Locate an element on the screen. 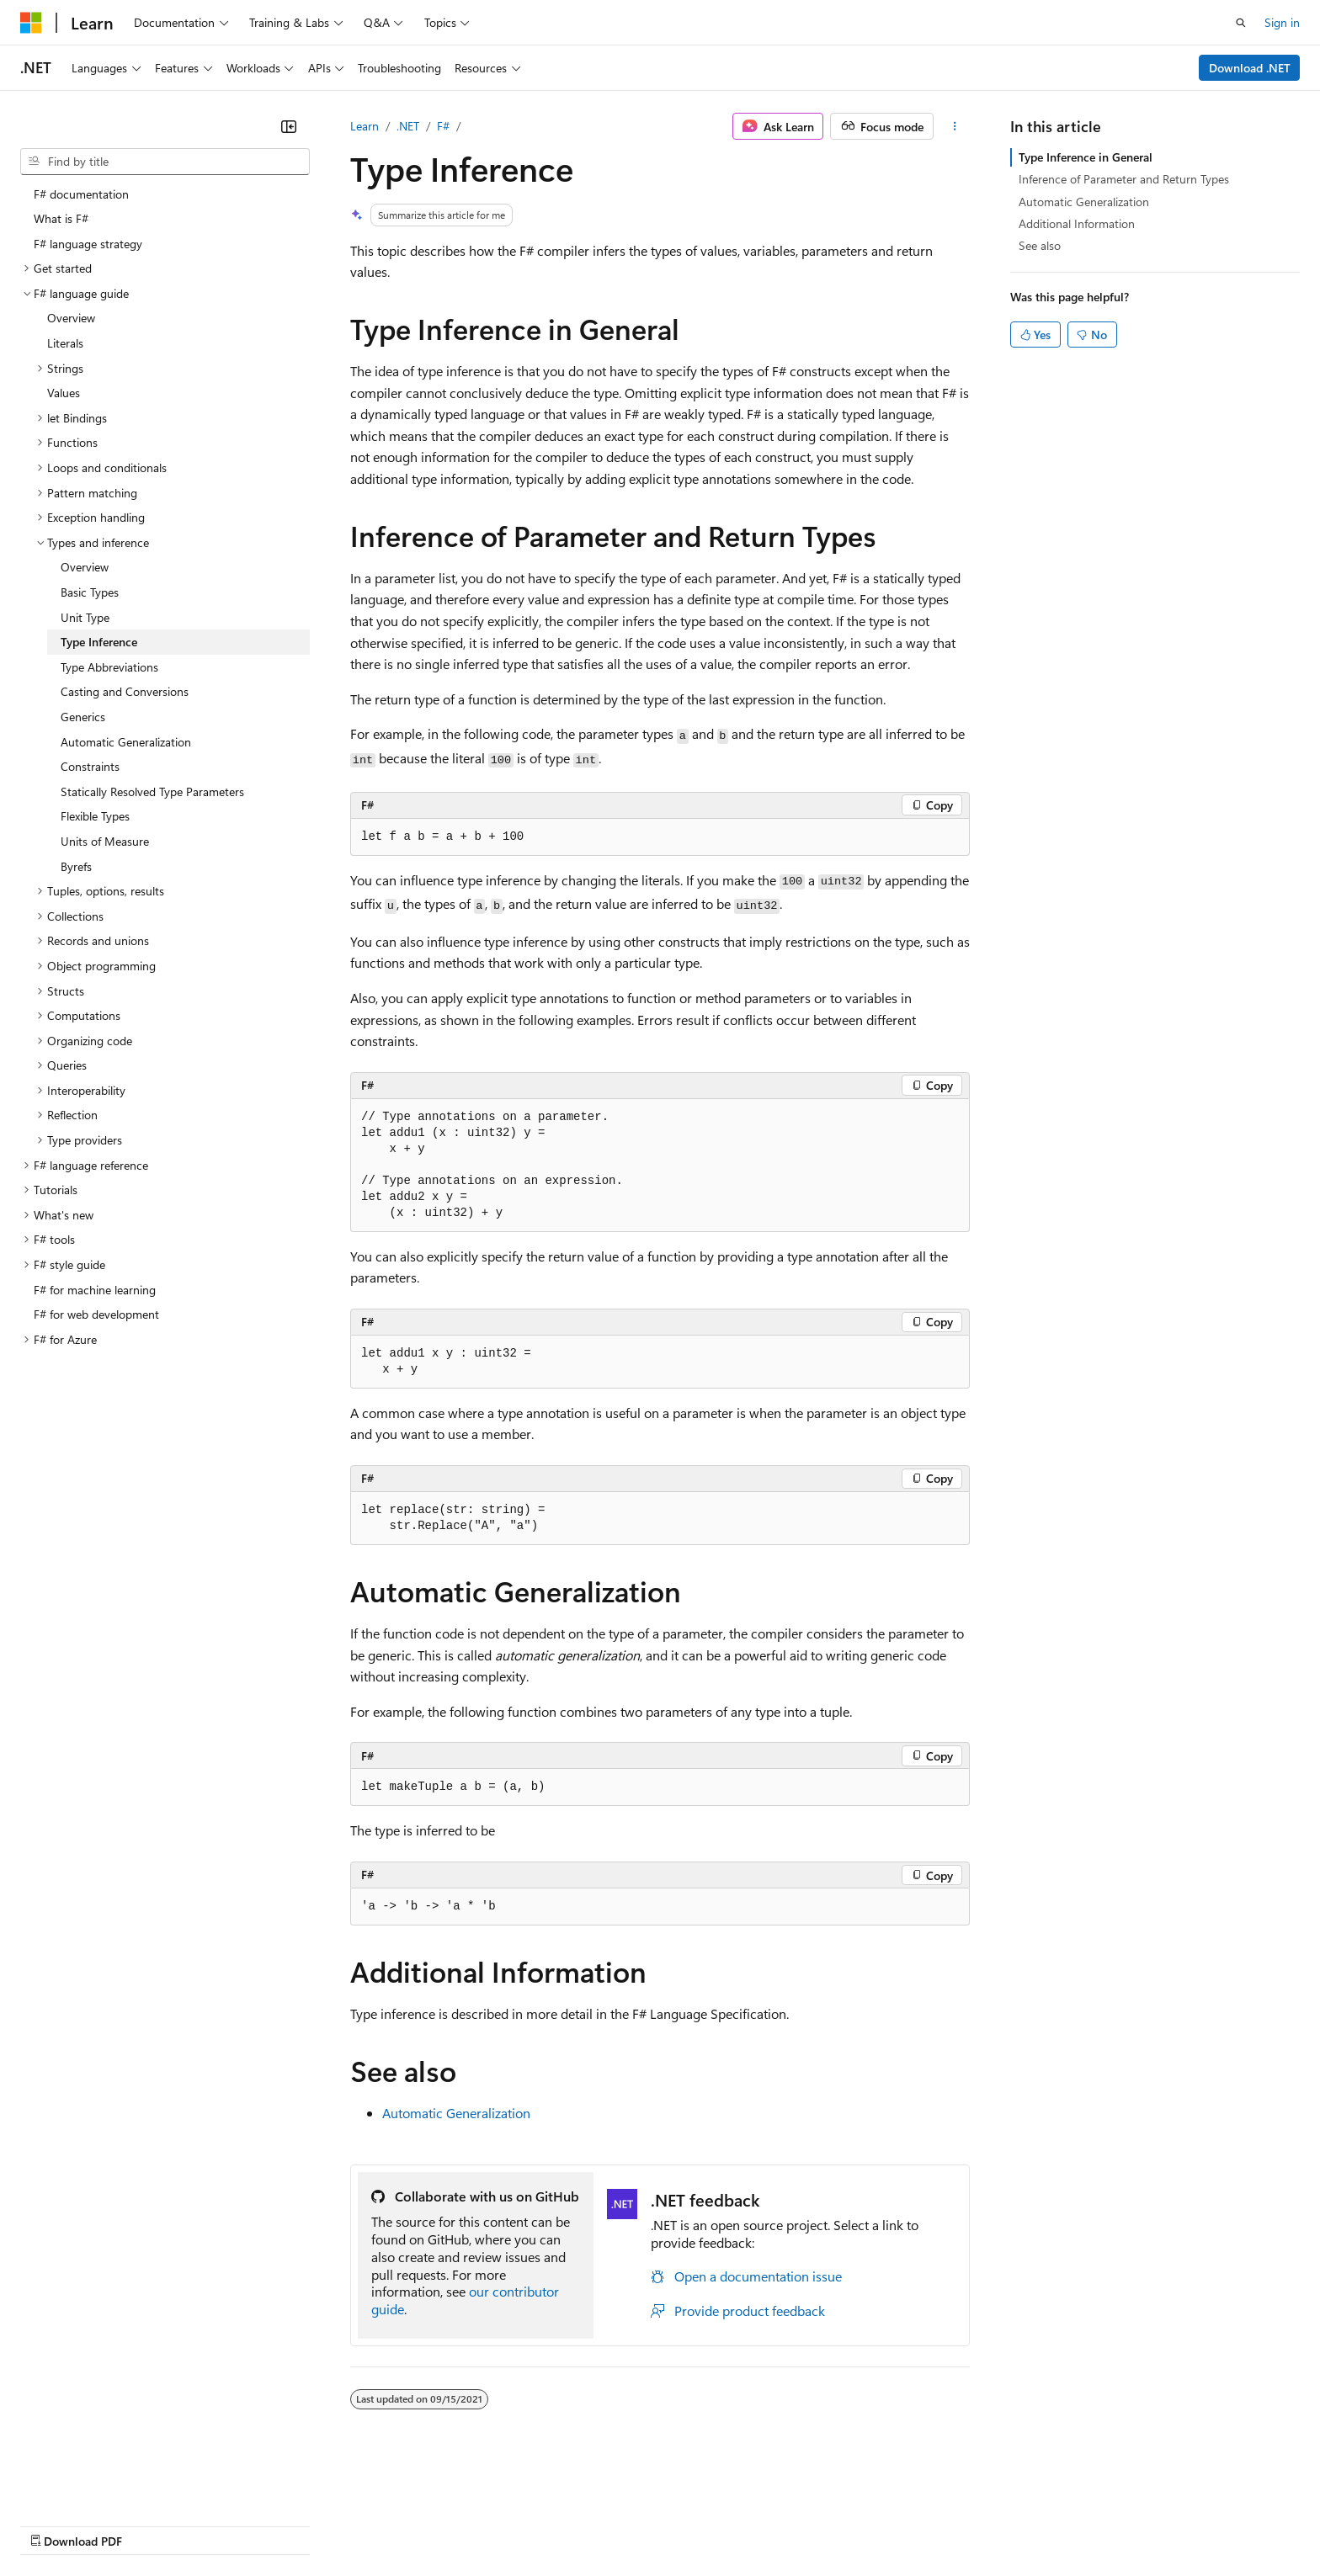 The width and height of the screenshot is (1320, 2576). Literals [treeitem] is located at coordinates (65, 343).